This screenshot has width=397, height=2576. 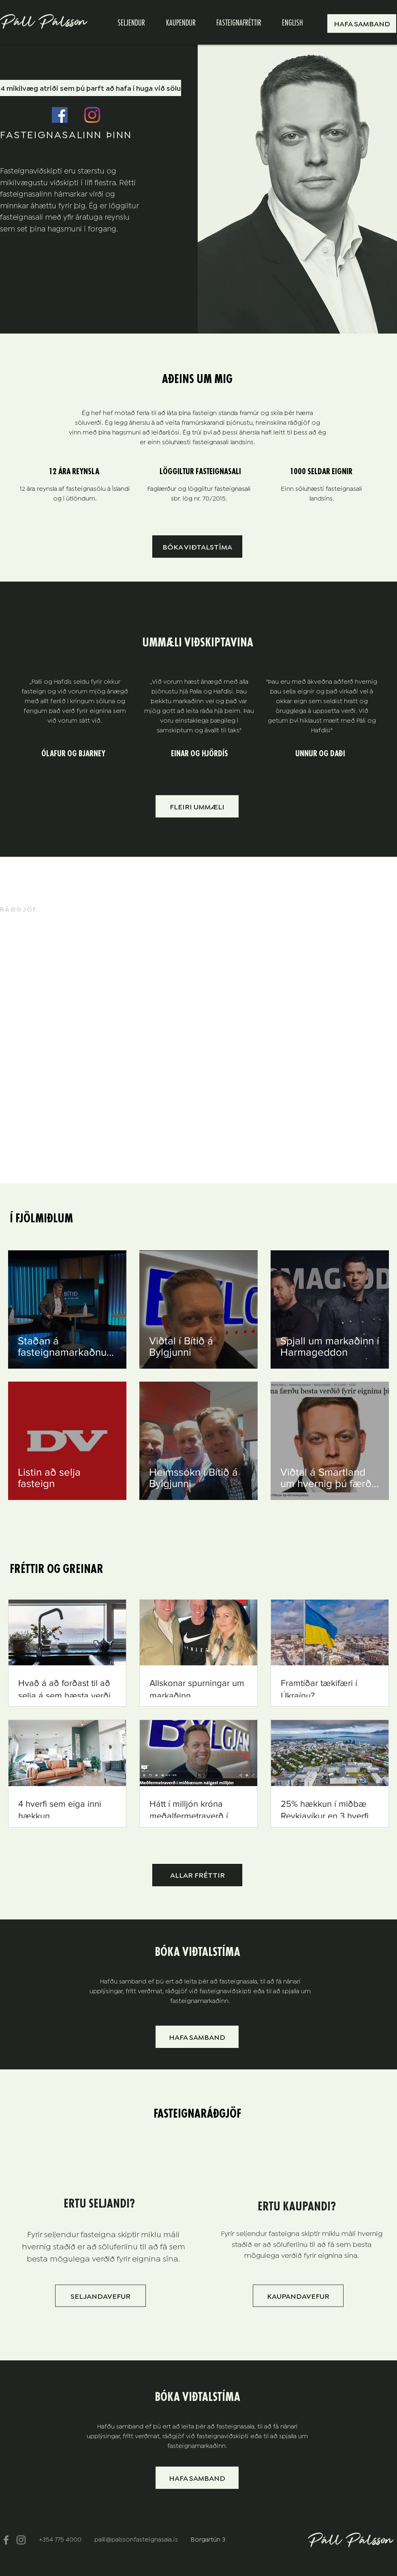 What do you see at coordinates (61, 2538) in the screenshot?
I see `+354 775 4000` at bounding box center [61, 2538].